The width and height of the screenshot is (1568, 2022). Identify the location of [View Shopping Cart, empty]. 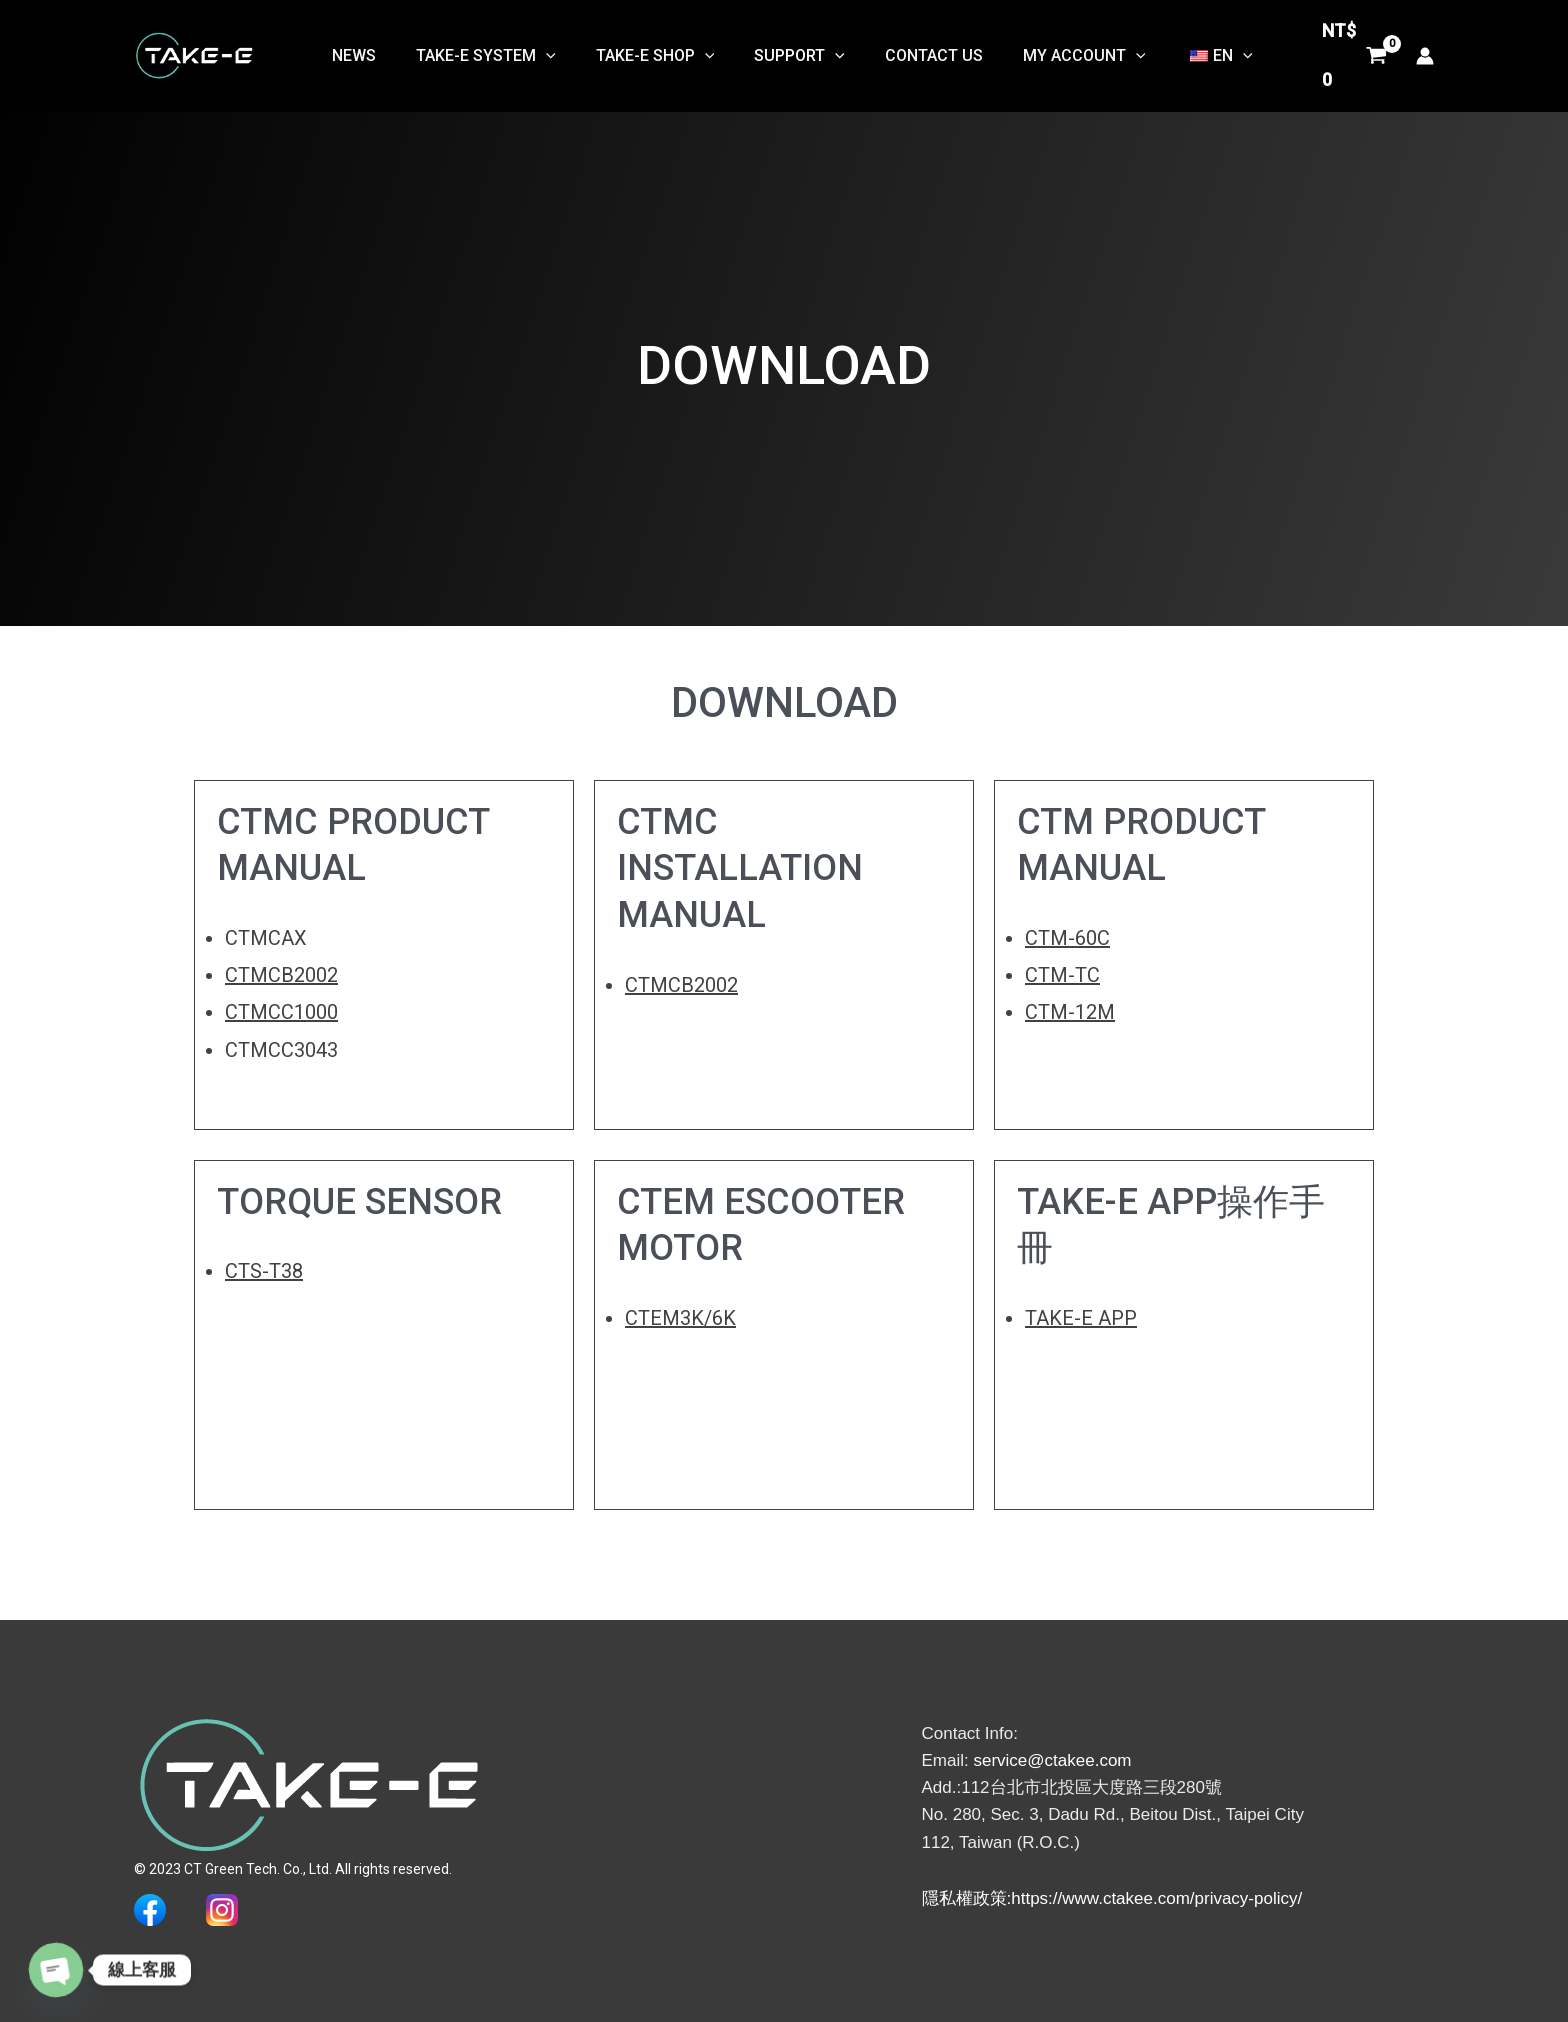
(1350, 51).